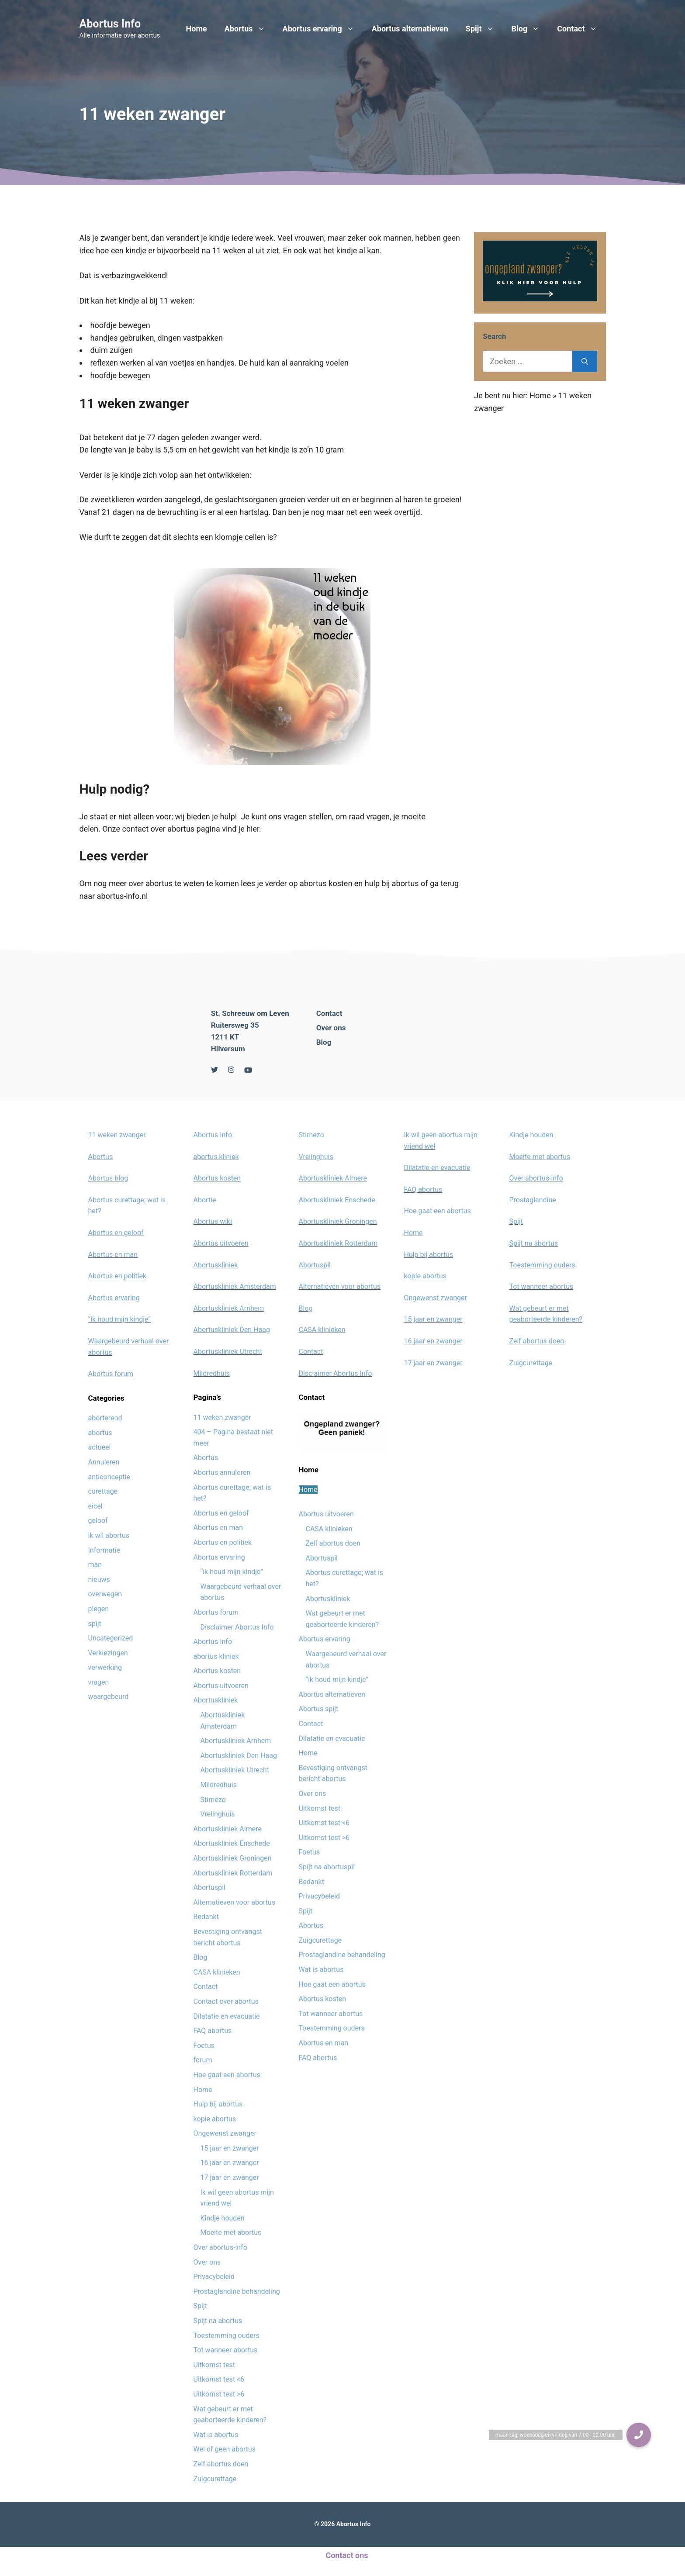  Describe the element at coordinates (215, 2479) in the screenshot. I see `Zuigcurettage` at that location.